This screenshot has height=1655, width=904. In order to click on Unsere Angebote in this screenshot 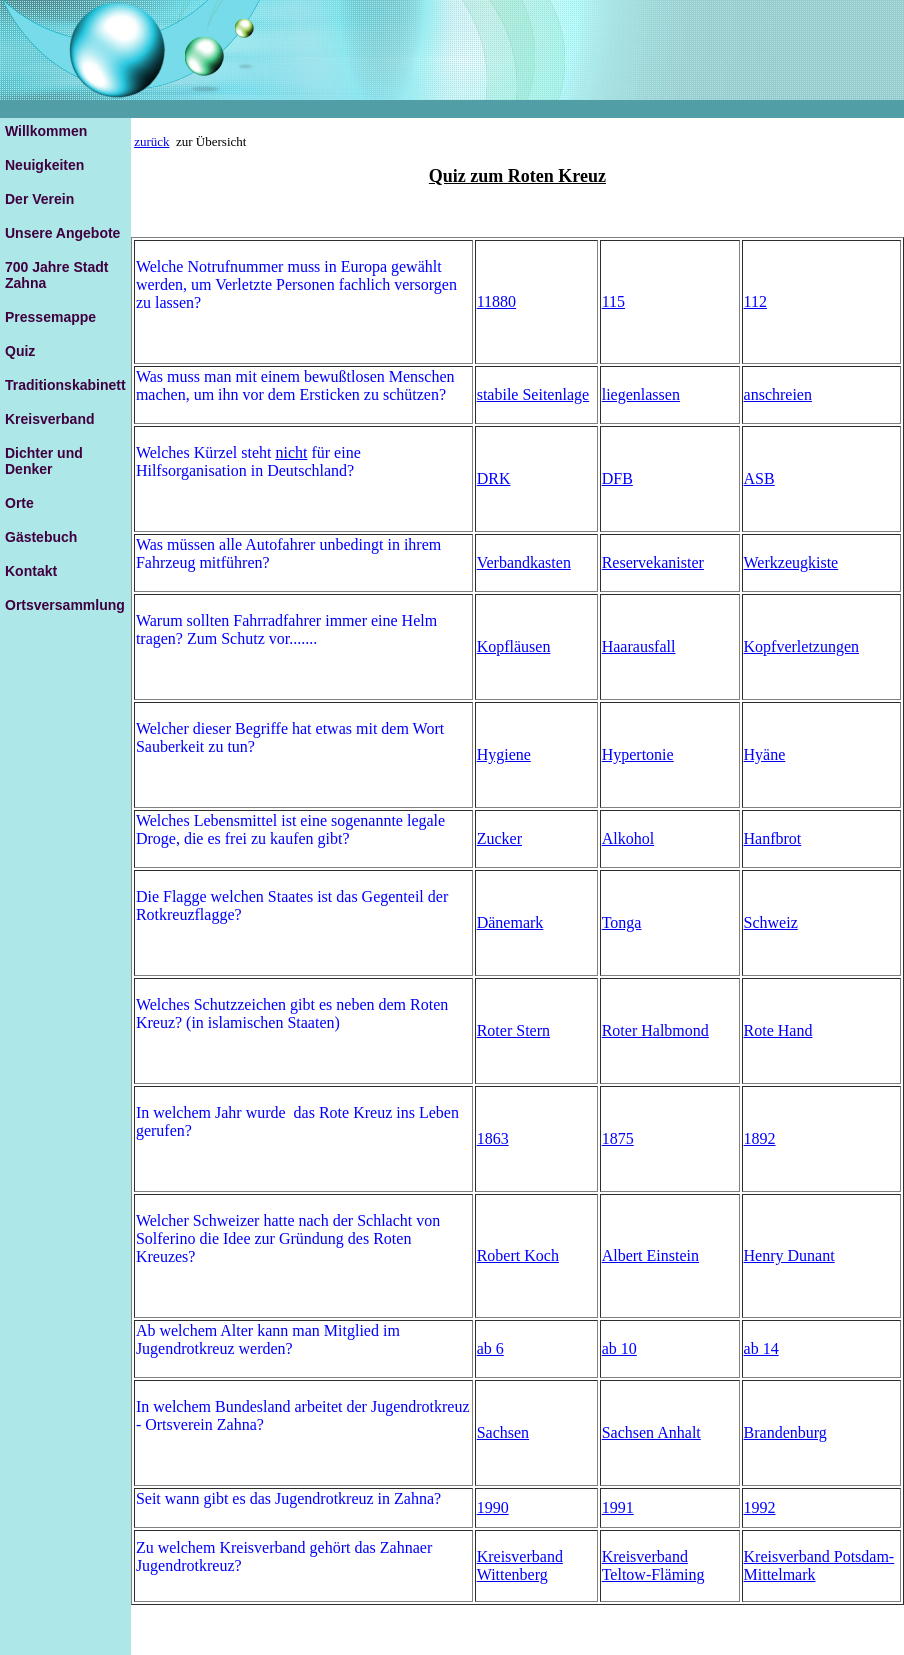, I will do `click(62, 233)`.